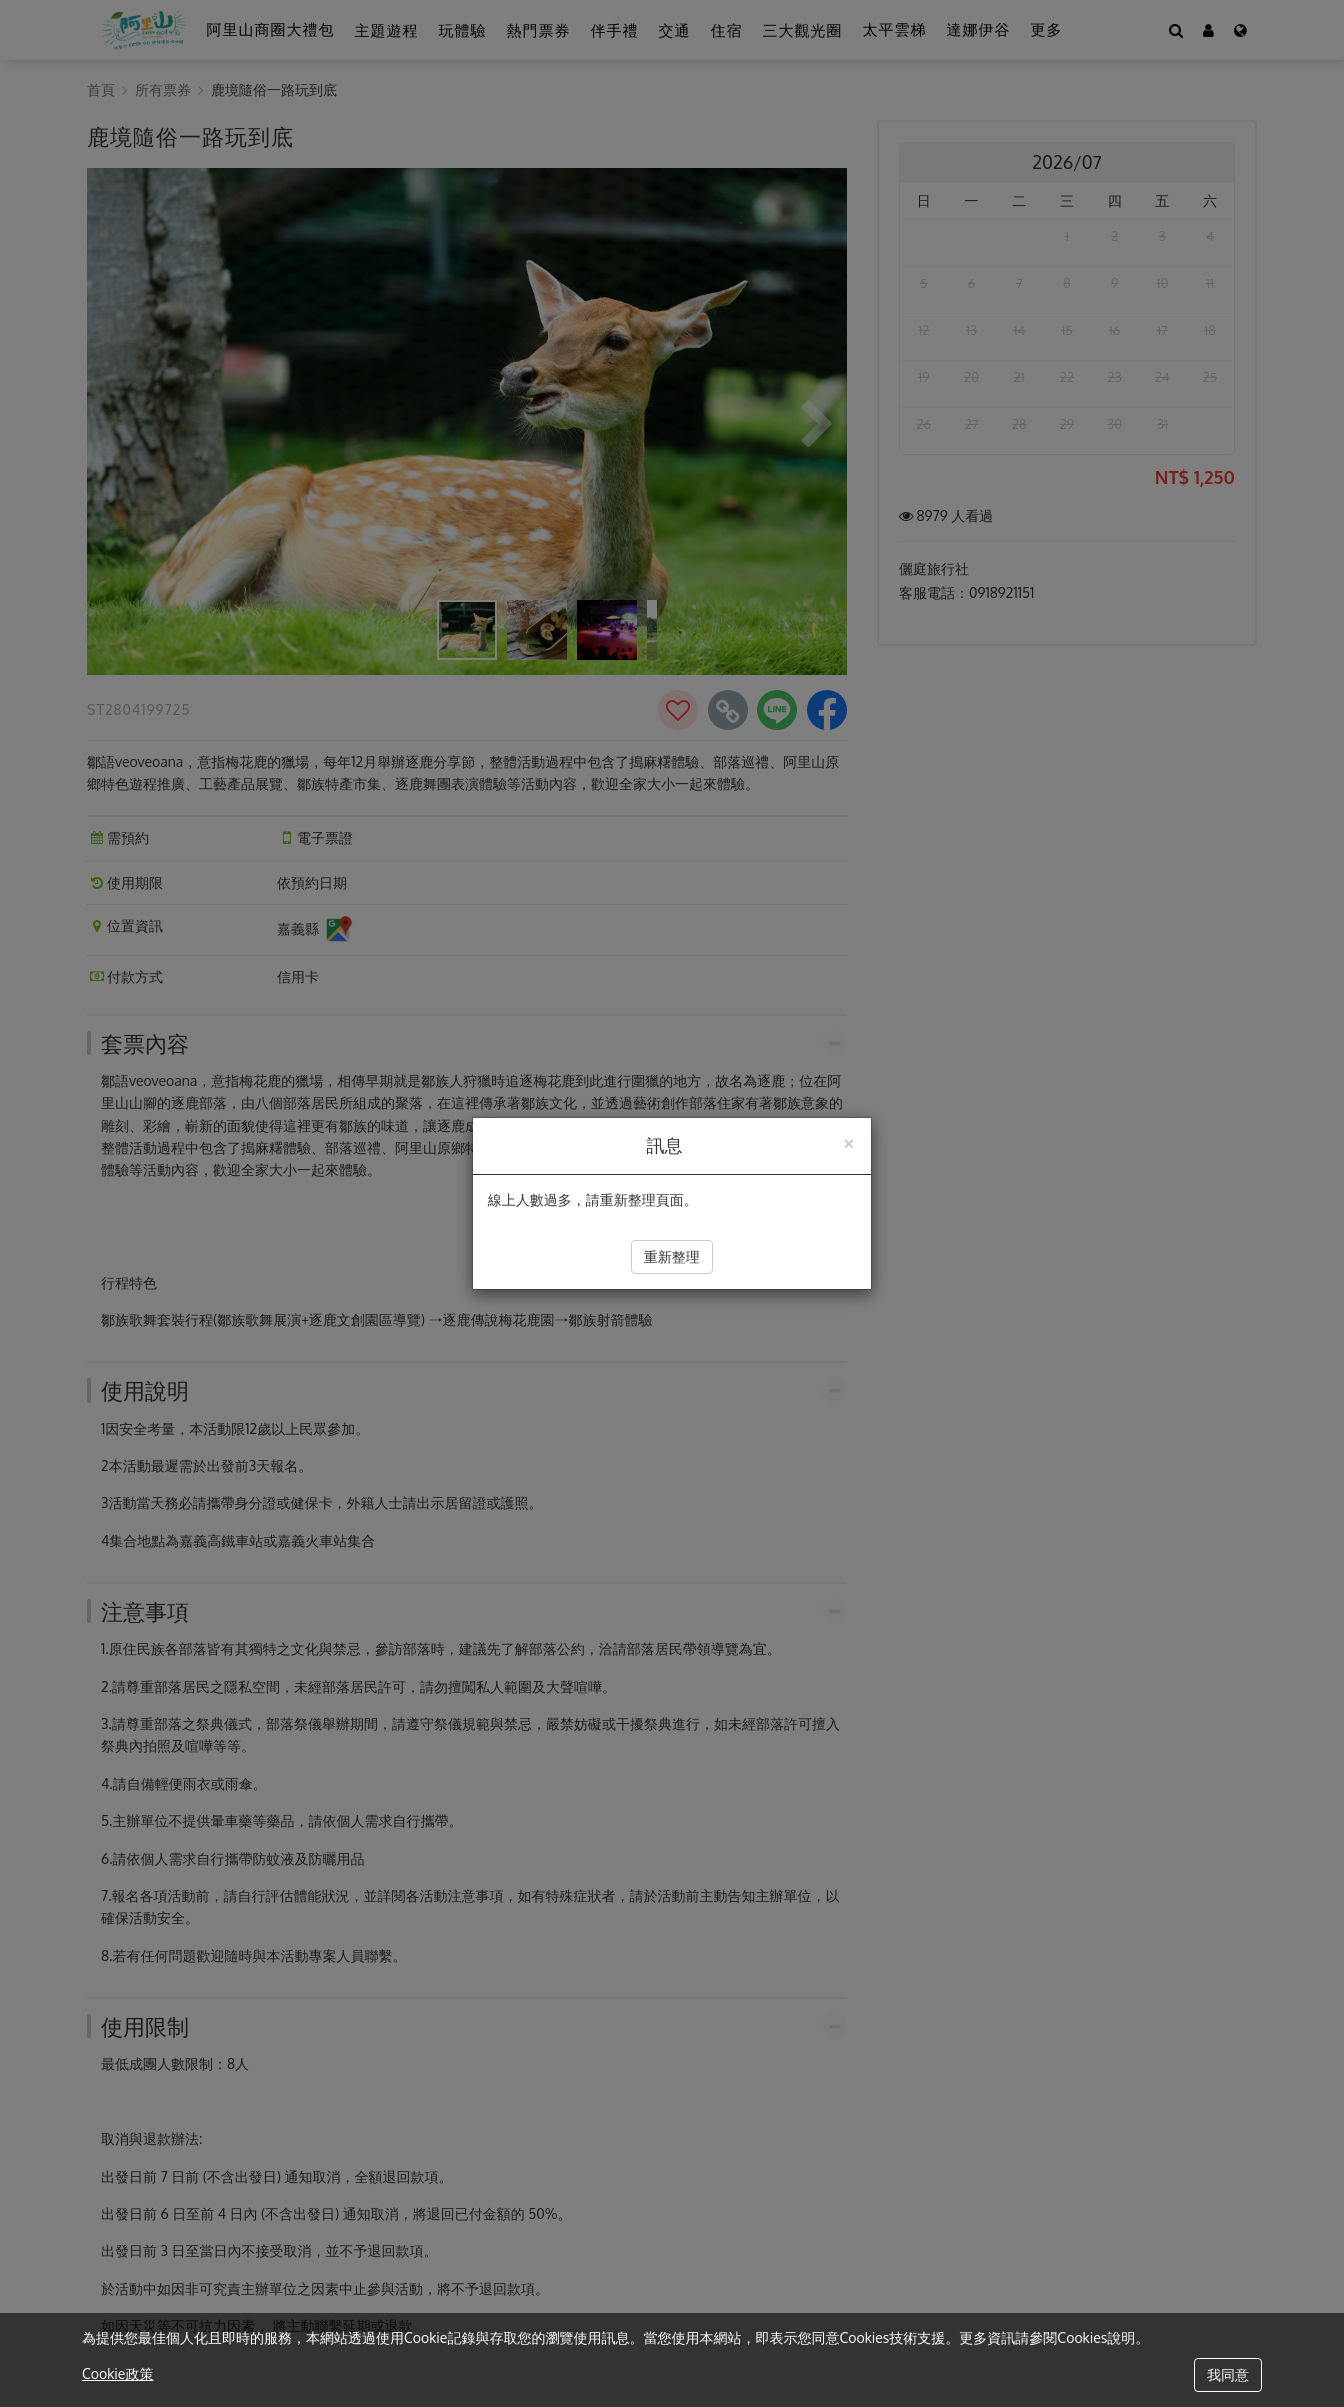  Describe the element at coordinates (672, 1256) in the screenshot. I see `重新整理` at that location.